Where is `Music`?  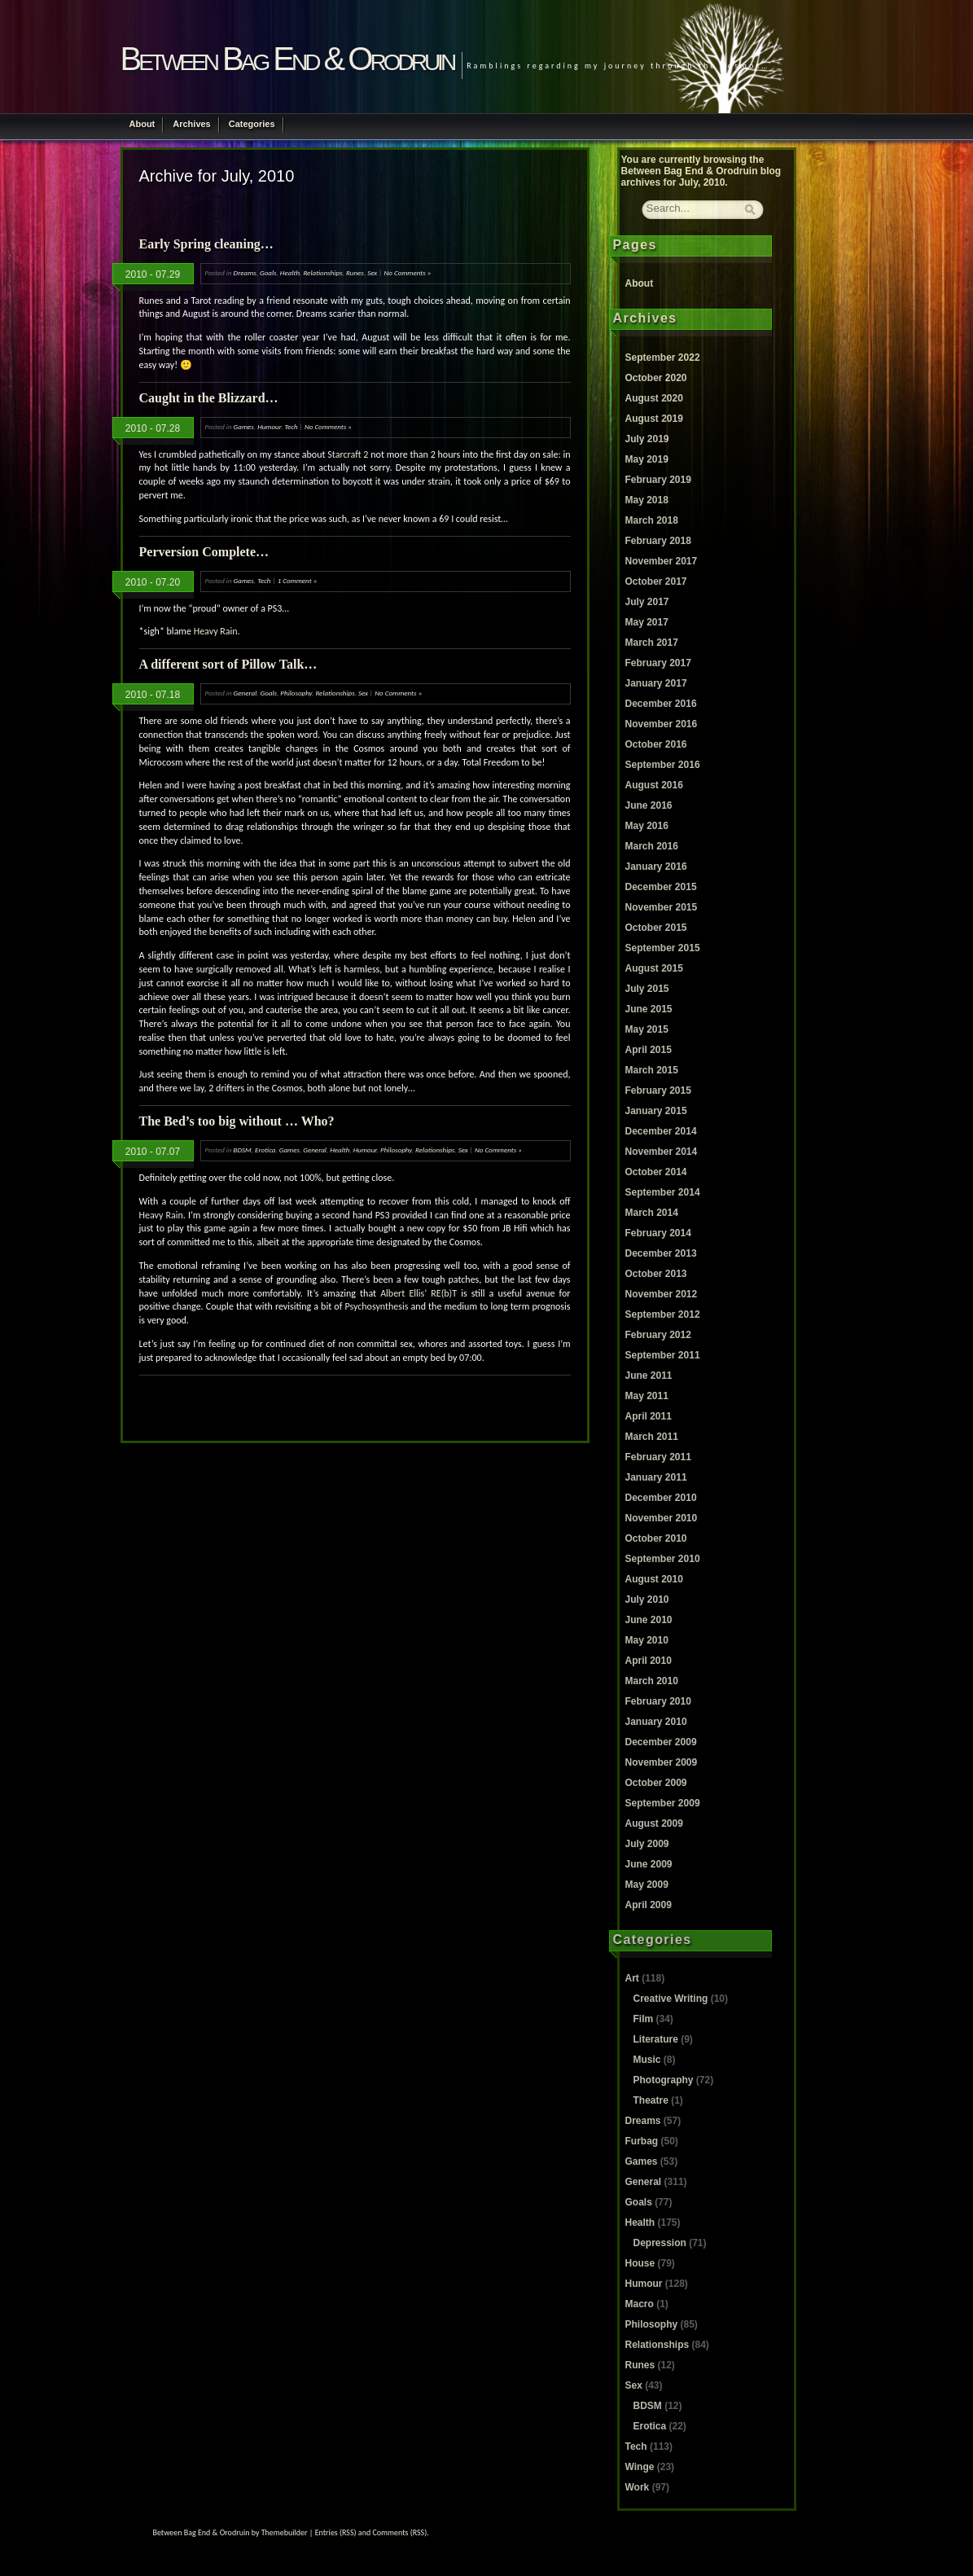 Music is located at coordinates (647, 2059).